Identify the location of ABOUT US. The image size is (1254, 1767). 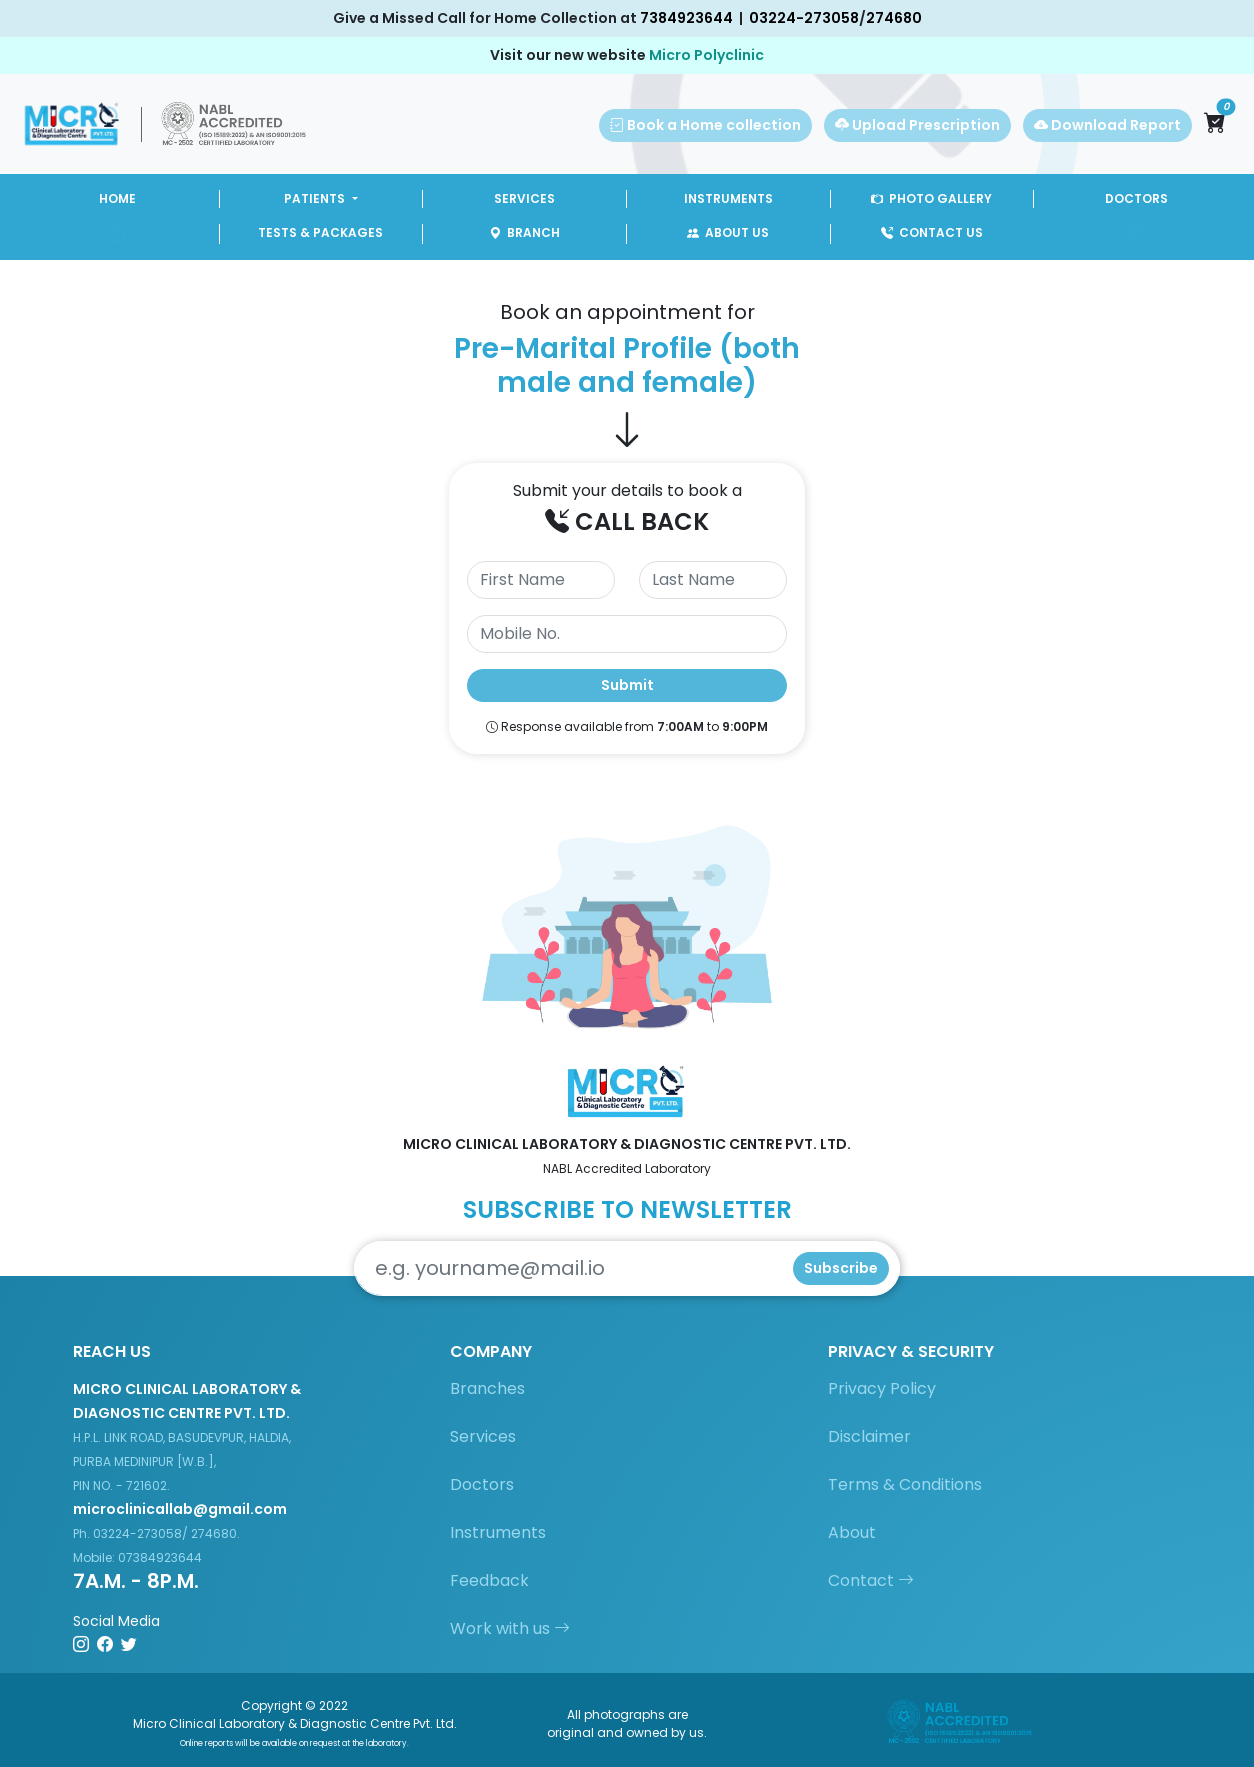
(728, 232).